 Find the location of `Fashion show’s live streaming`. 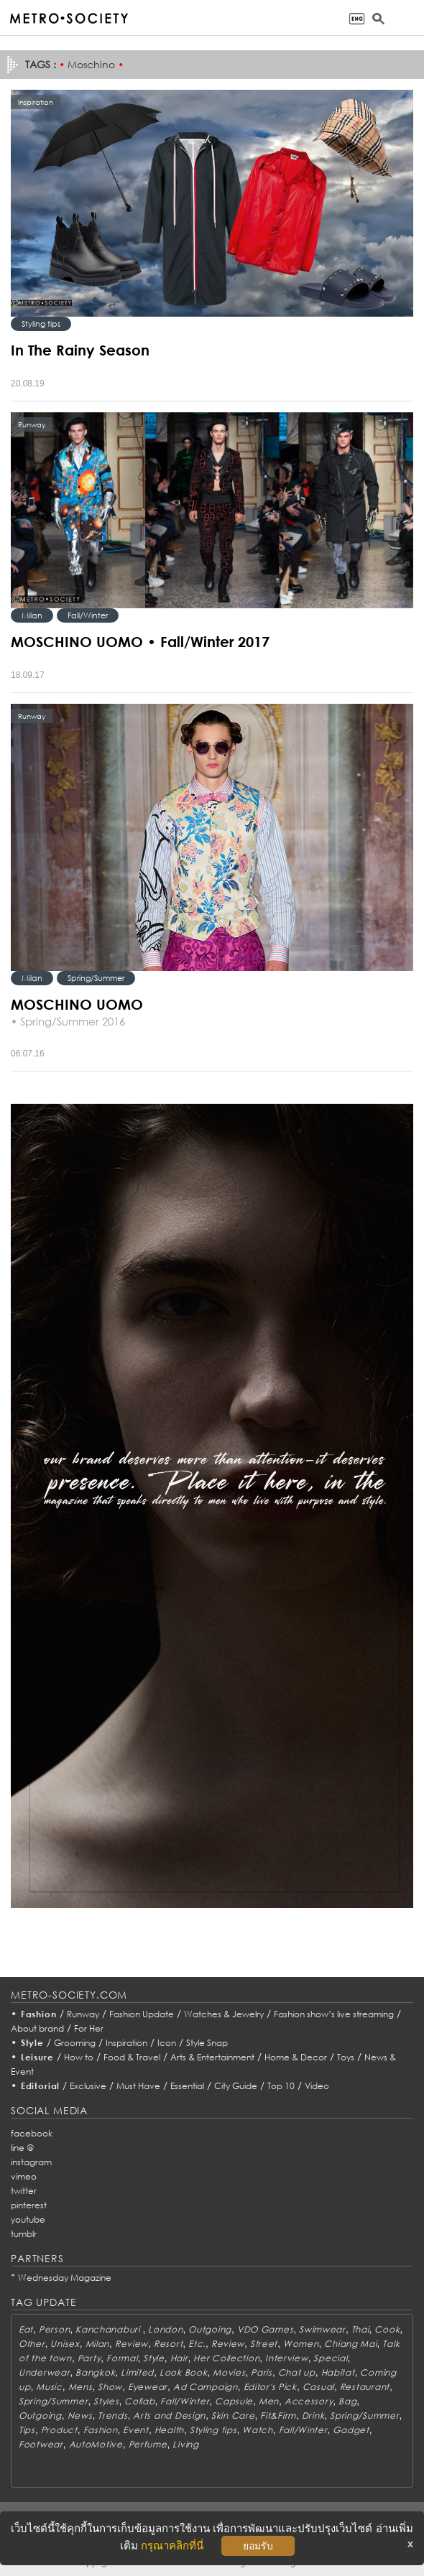

Fashion show’s live streaming is located at coordinates (334, 2014).